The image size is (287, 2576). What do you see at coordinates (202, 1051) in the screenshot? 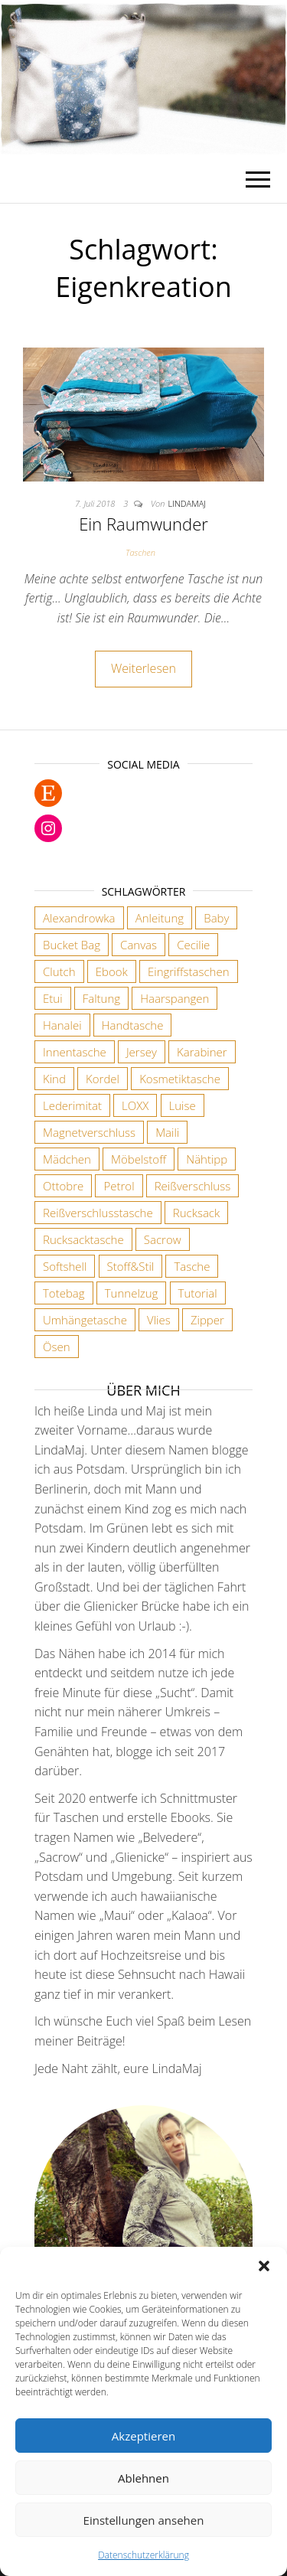
I see `Karabiner [Karabiner (7 Einträge)]` at bounding box center [202, 1051].